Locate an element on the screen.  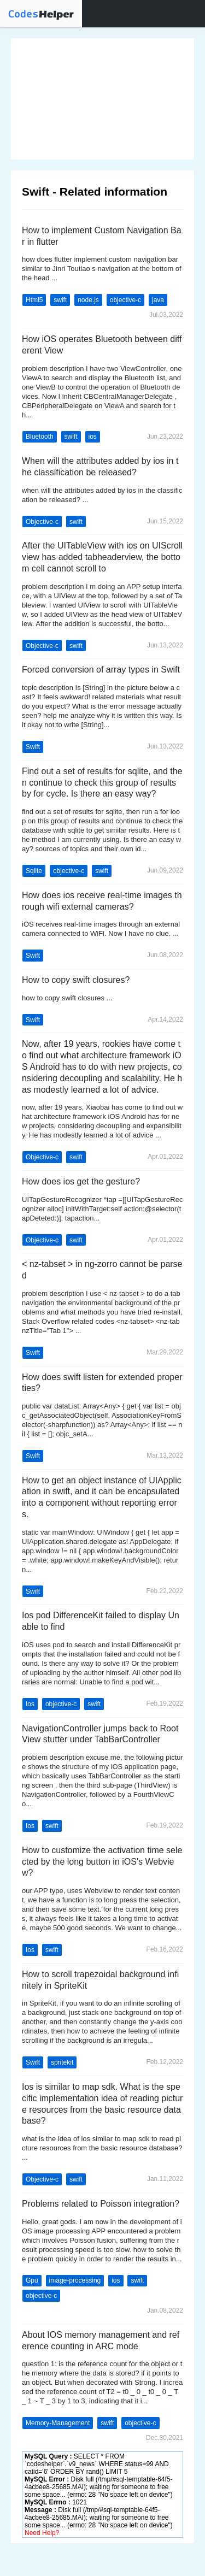
How to customize the activation time selected by the long button in iOS's Webview? is located at coordinates (102, 1862).